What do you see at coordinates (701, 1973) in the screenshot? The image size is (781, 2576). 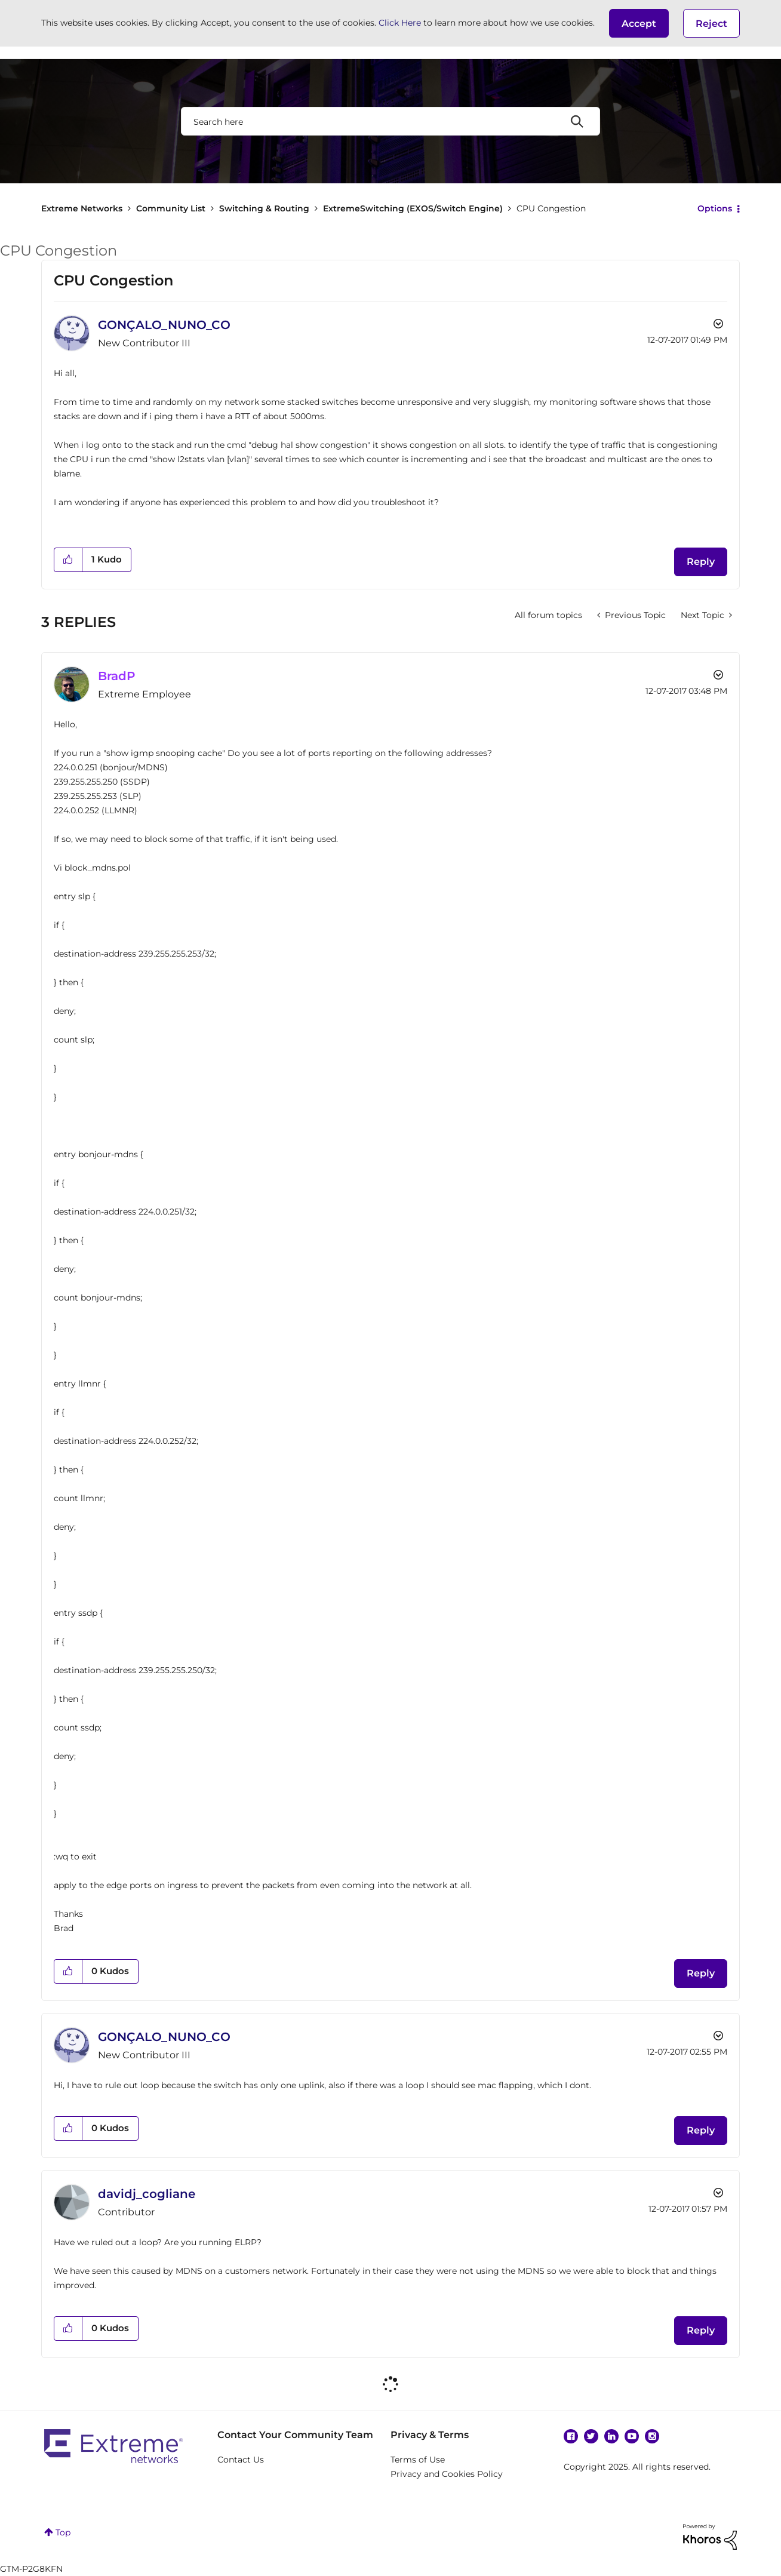 I see `Reply [Reply to comment]` at bounding box center [701, 1973].